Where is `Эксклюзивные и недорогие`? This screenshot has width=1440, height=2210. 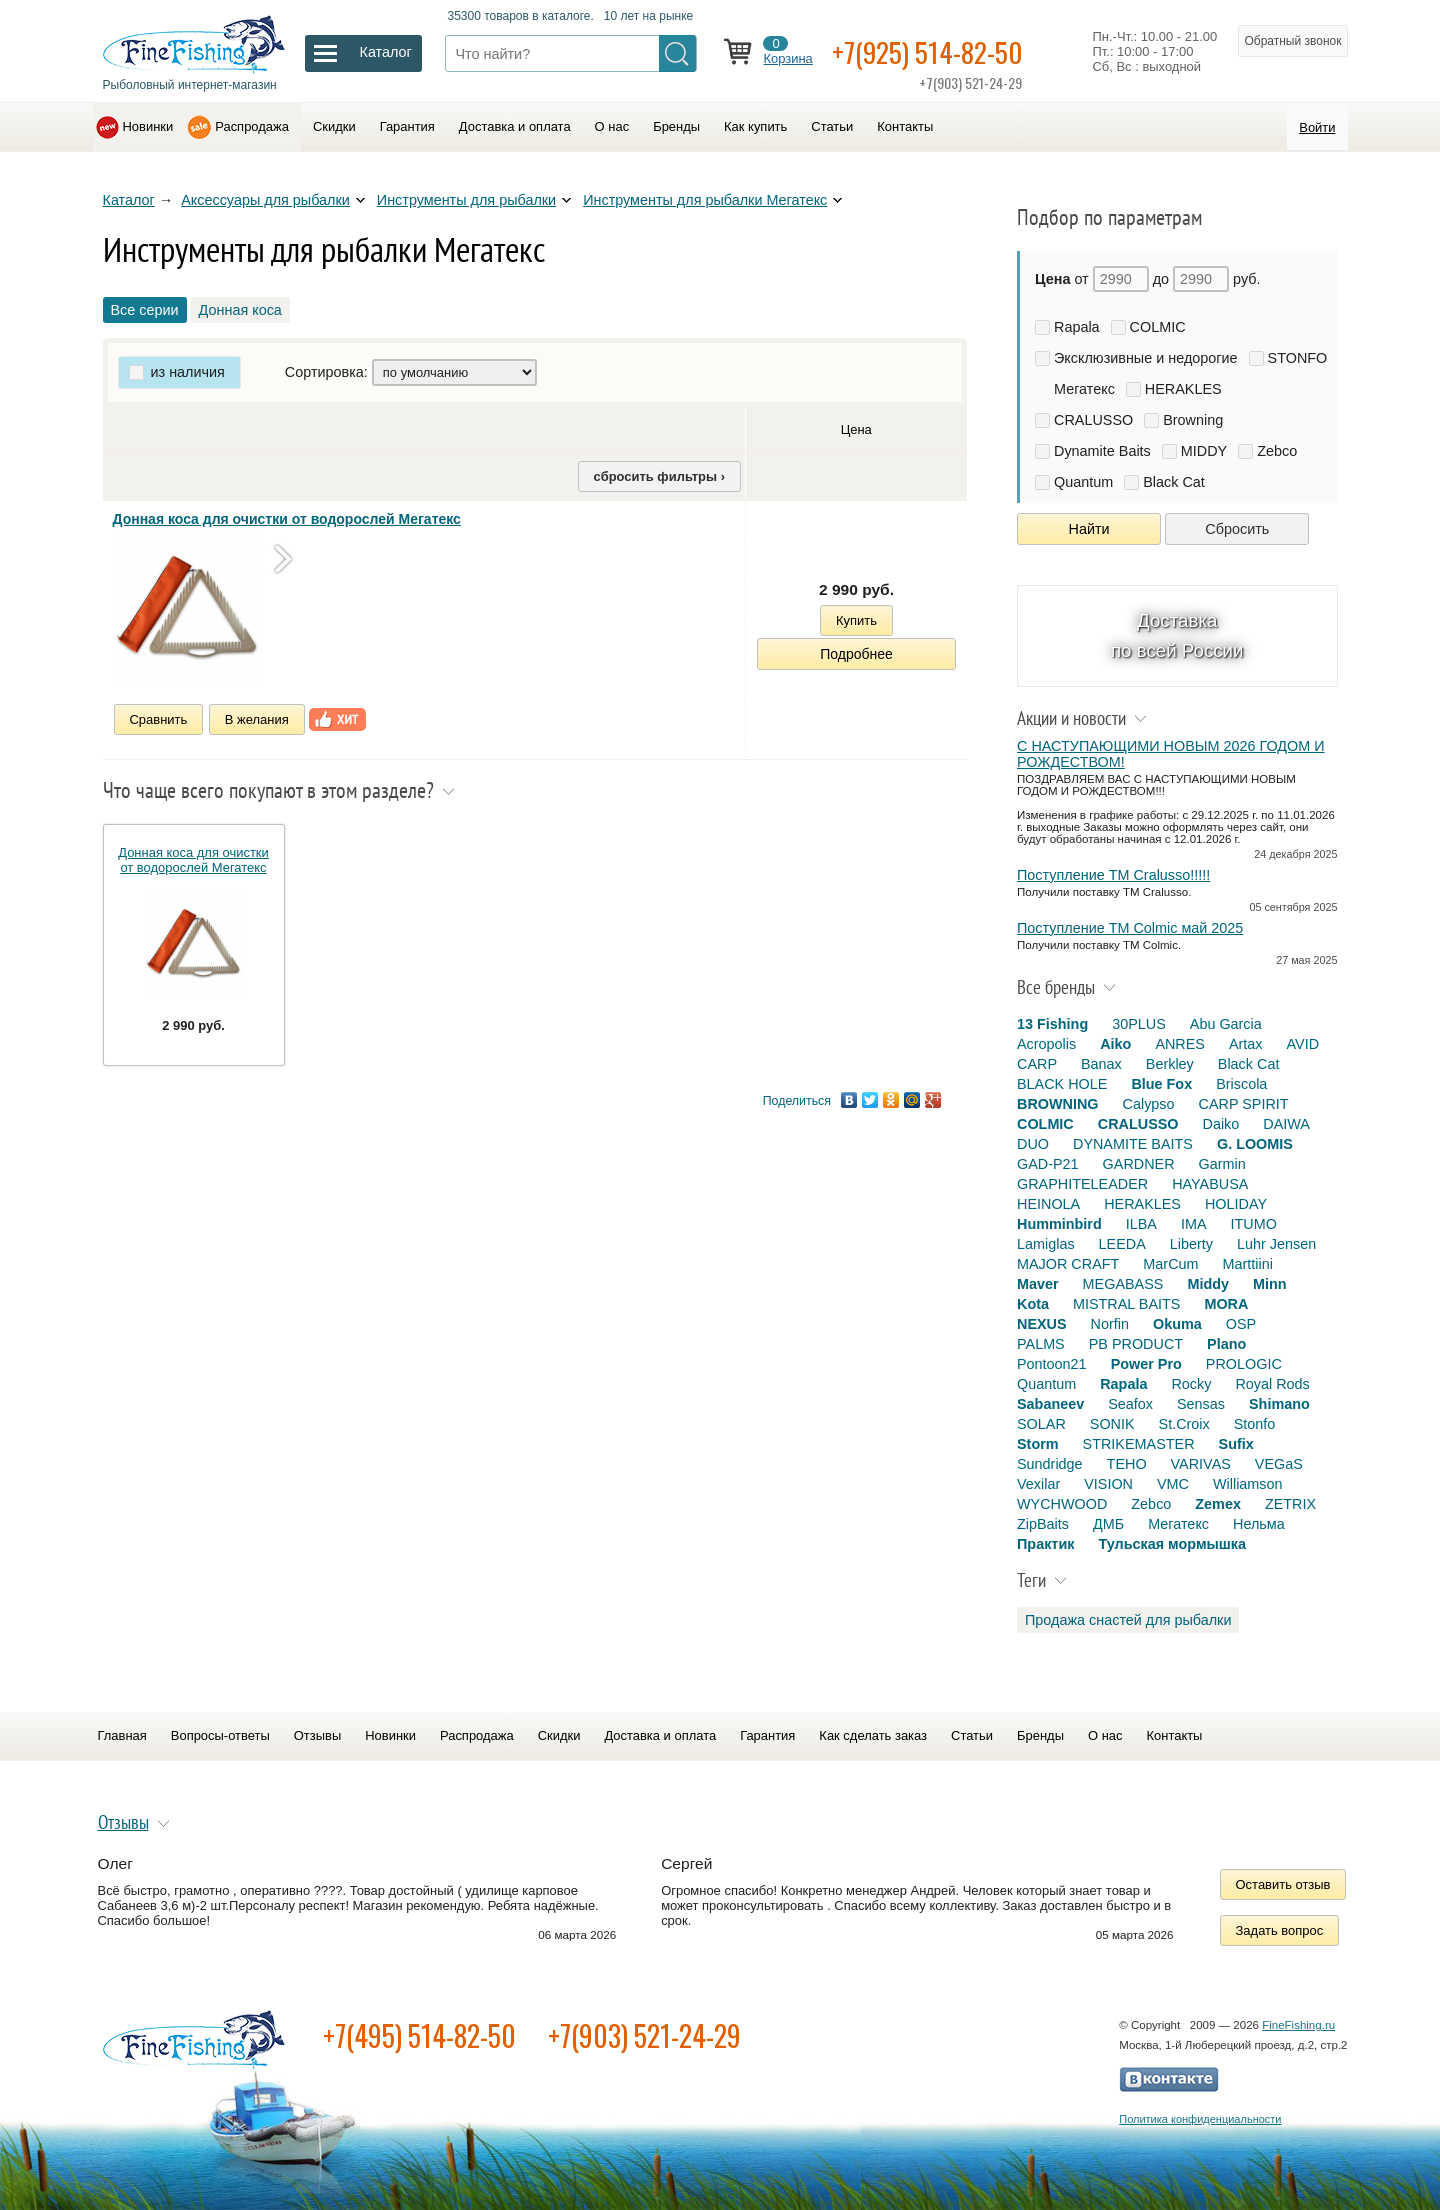 Эксклюзивные и недорогие is located at coordinates (1146, 358).